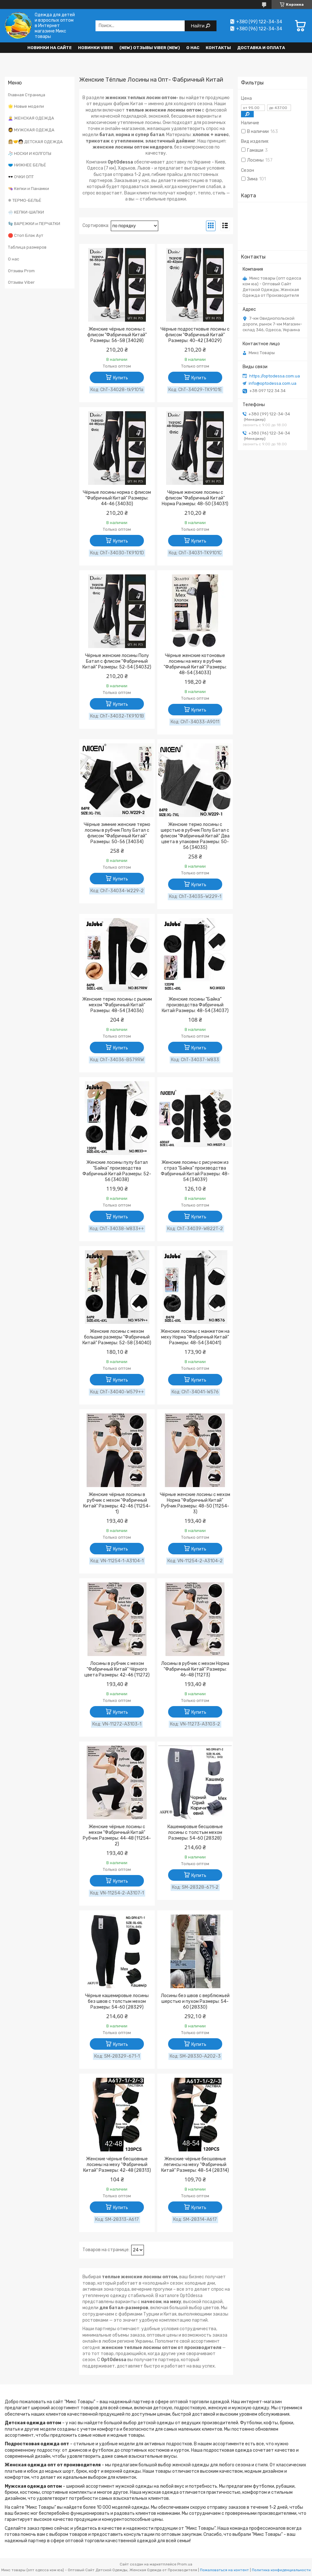 The height and width of the screenshot is (2576, 312). What do you see at coordinates (149, 47) in the screenshot?
I see `(new) Отзывы Viber (new)` at bounding box center [149, 47].